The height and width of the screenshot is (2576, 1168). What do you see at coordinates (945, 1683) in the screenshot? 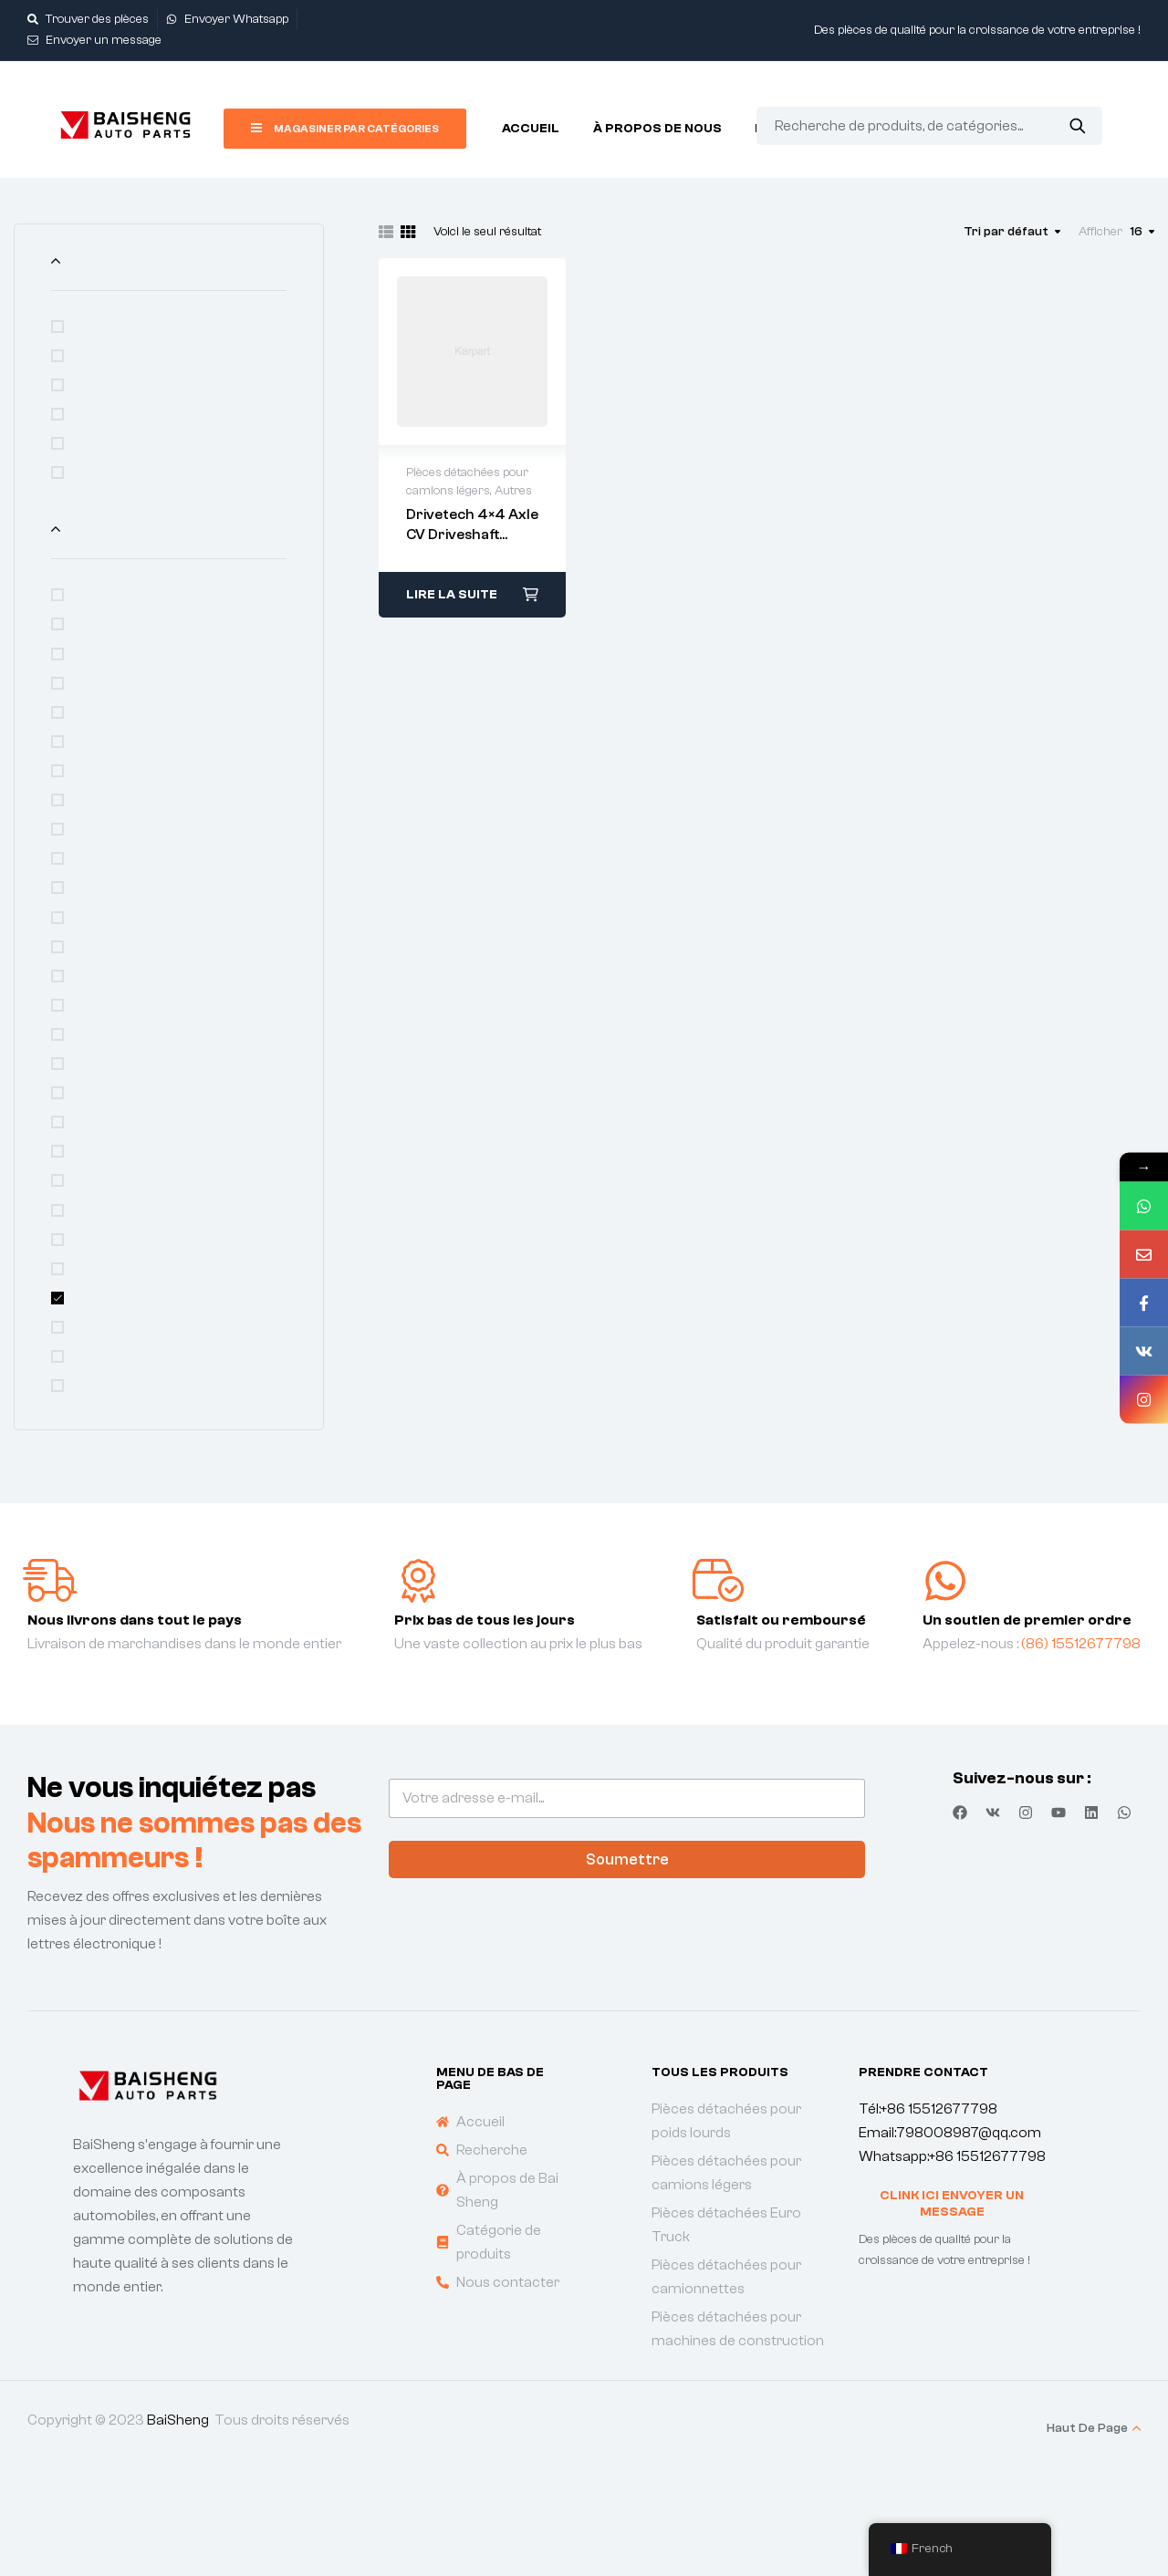
I see `[Un soutien de premier ordre]` at bounding box center [945, 1683].